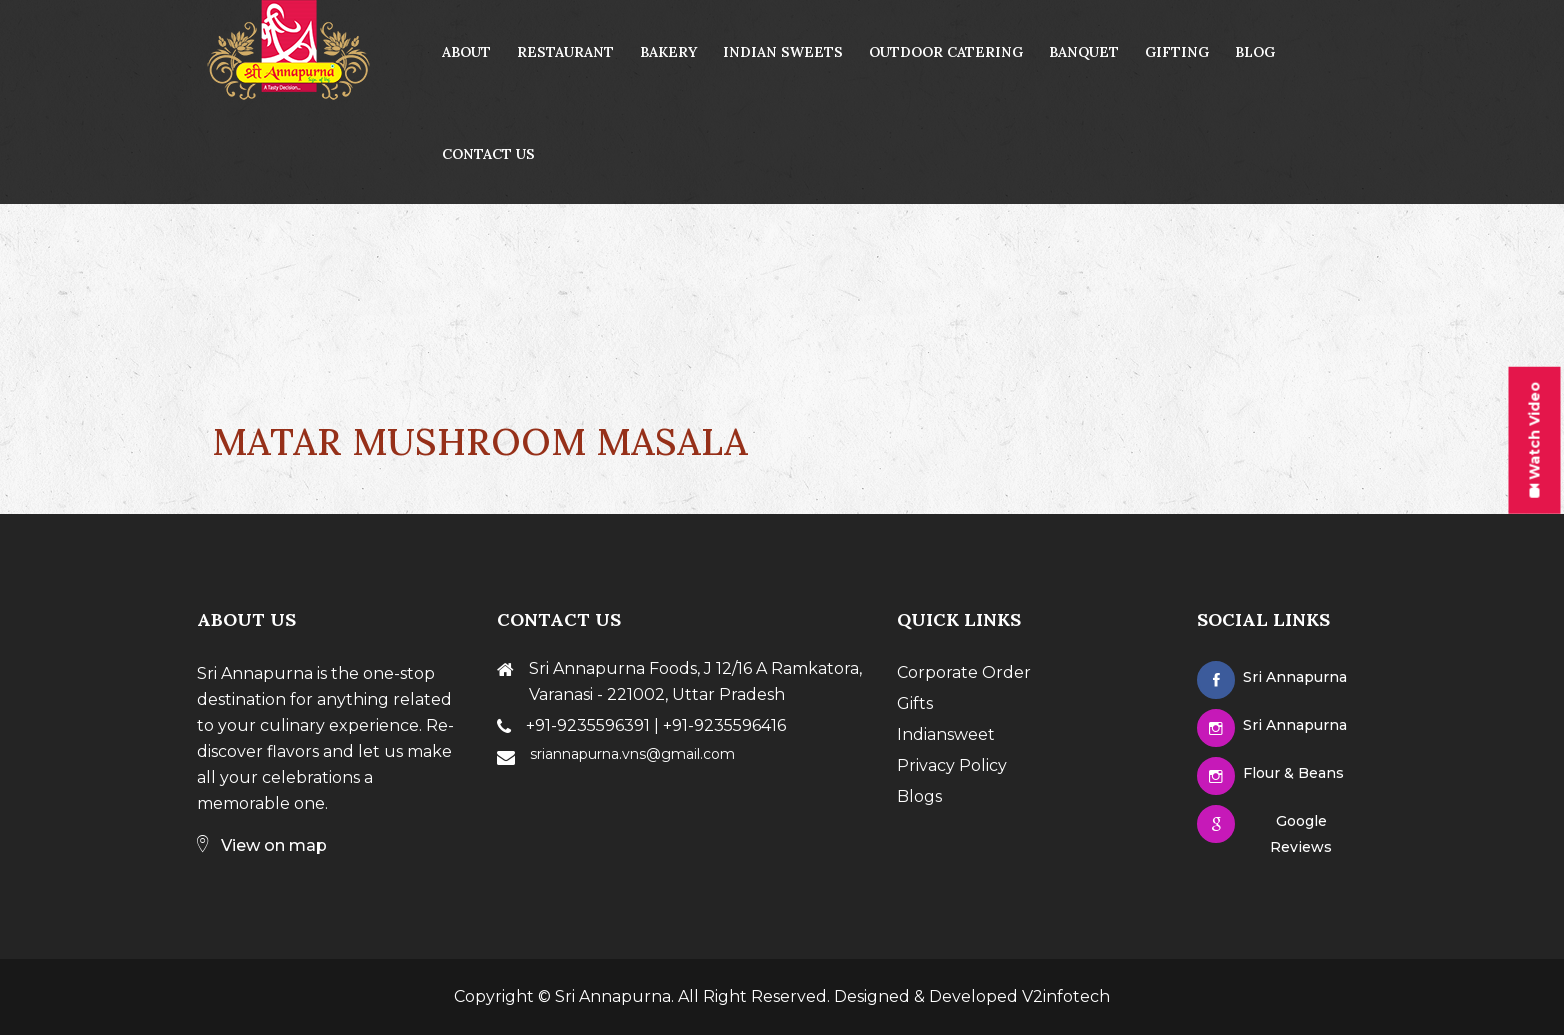 This screenshot has width=1564, height=1035. Describe the element at coordinates (1534, 440) in the screenshot. I see `Watch Video` at that location.